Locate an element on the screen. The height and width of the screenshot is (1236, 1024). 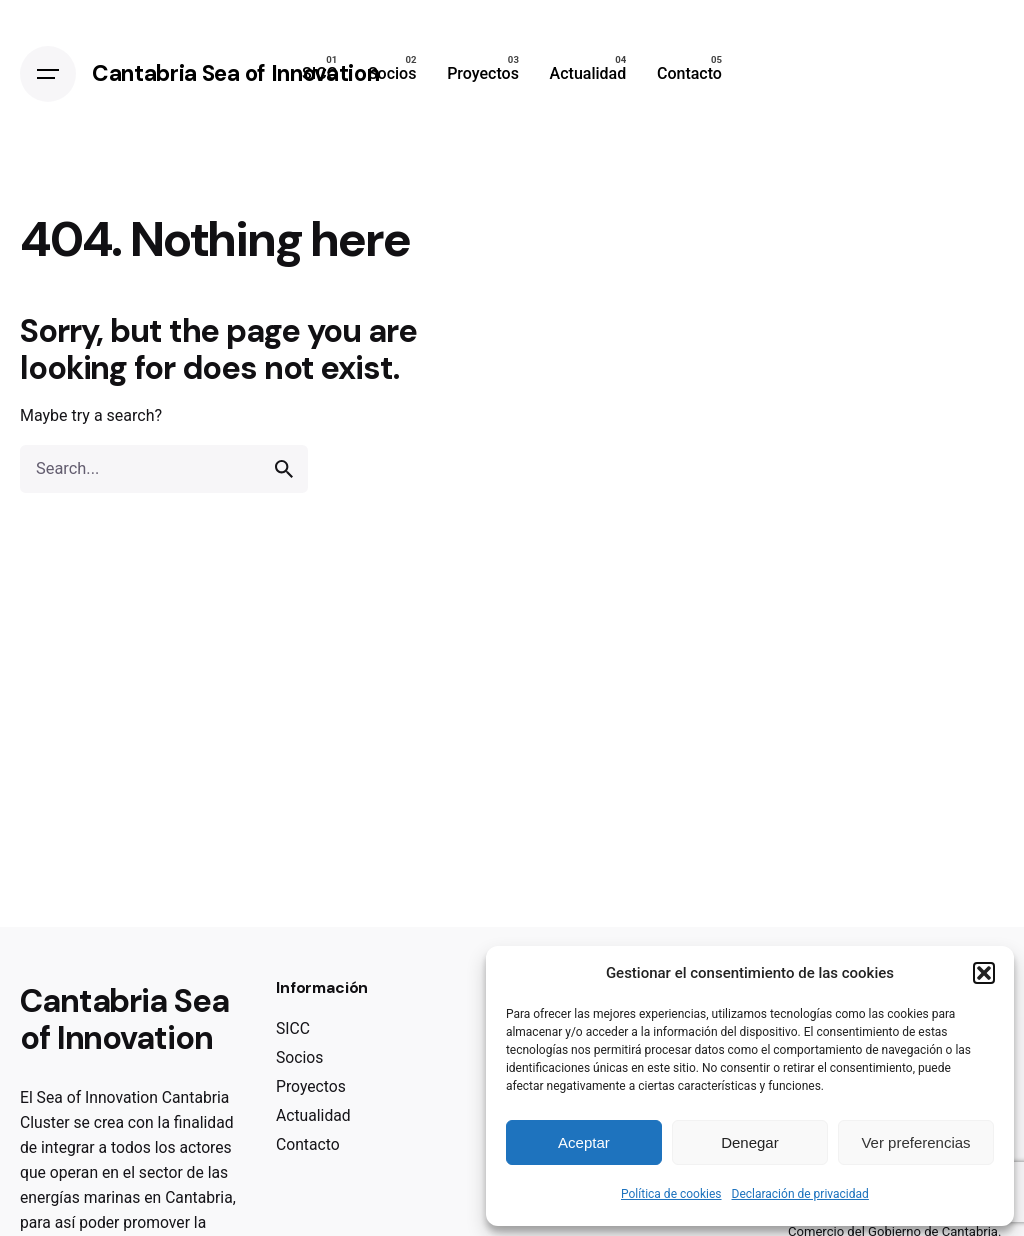
Ver preferencias is located at coordinates (915, 1142).